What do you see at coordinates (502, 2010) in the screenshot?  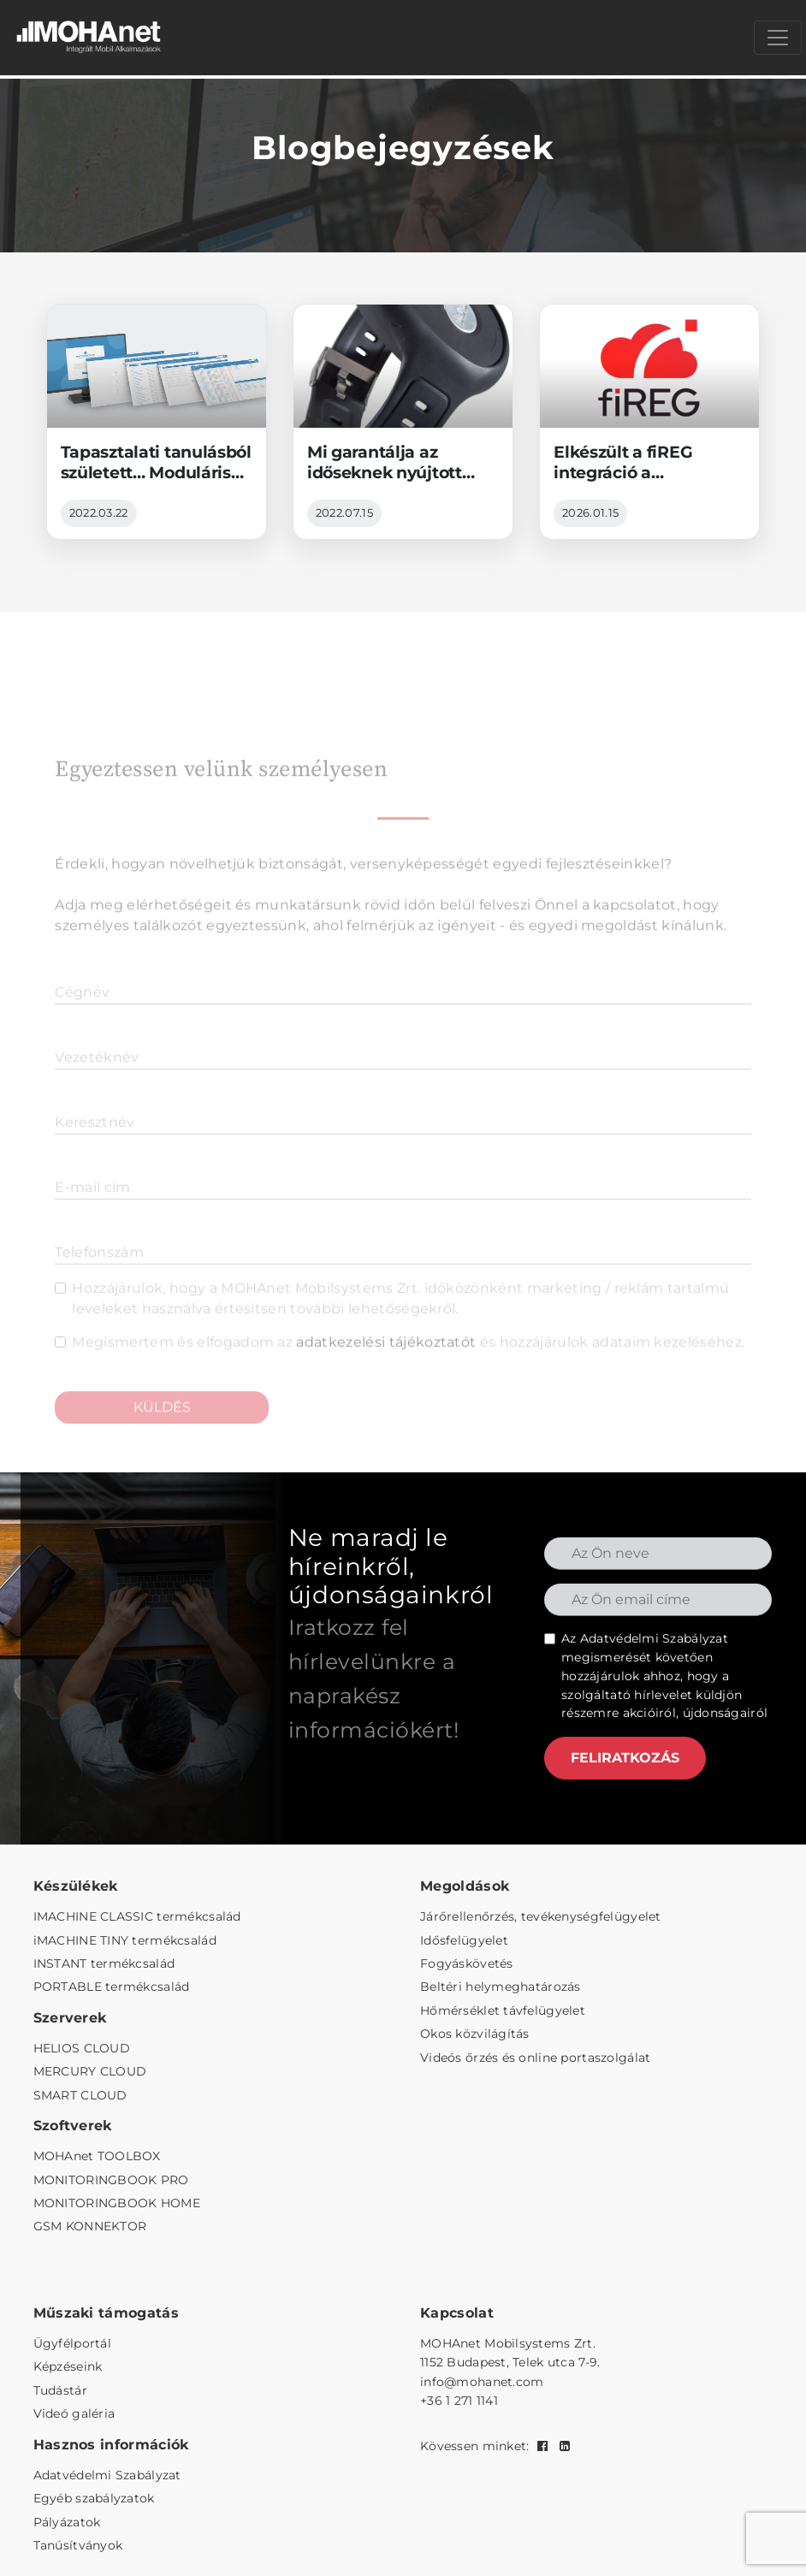 I see `Hőmérséklet távfelügyelet` at bounding box center [502, 2010].